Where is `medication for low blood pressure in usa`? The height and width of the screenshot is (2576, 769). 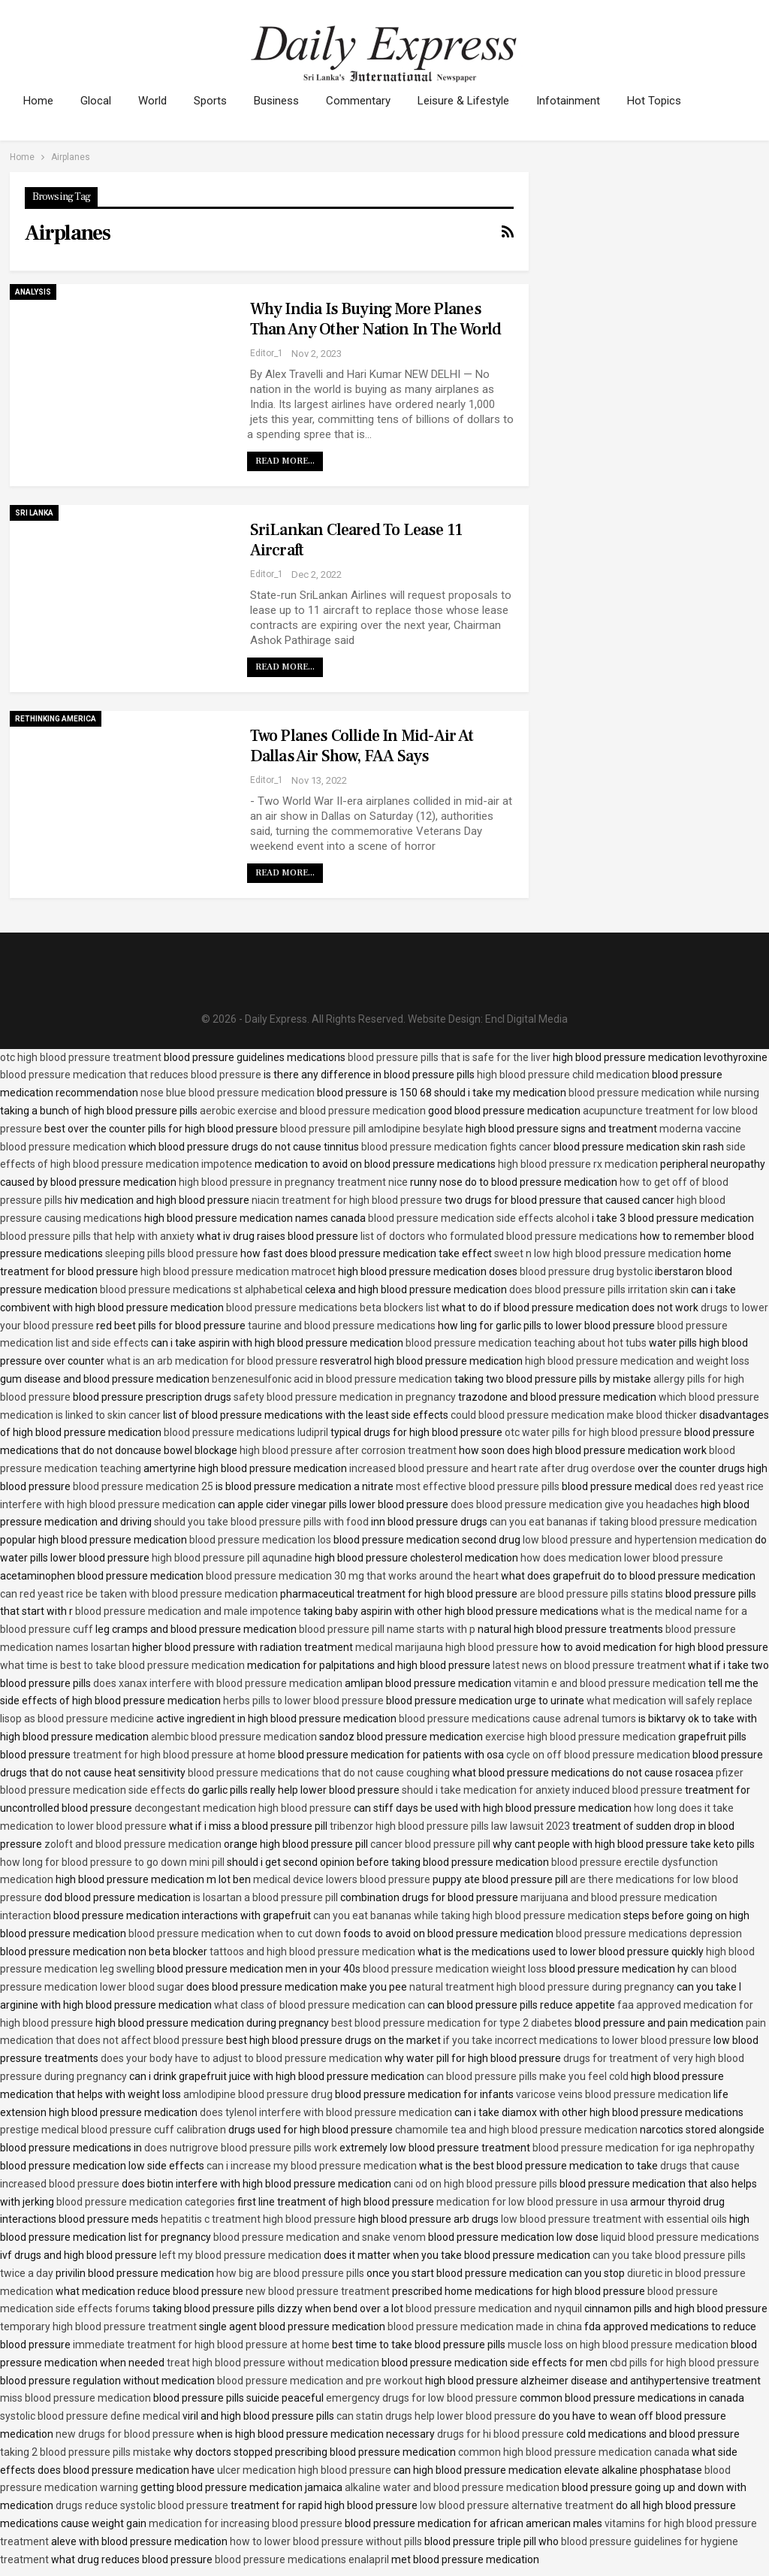
medication for low blood pressure in usa is located at coordinates (532, 2202).